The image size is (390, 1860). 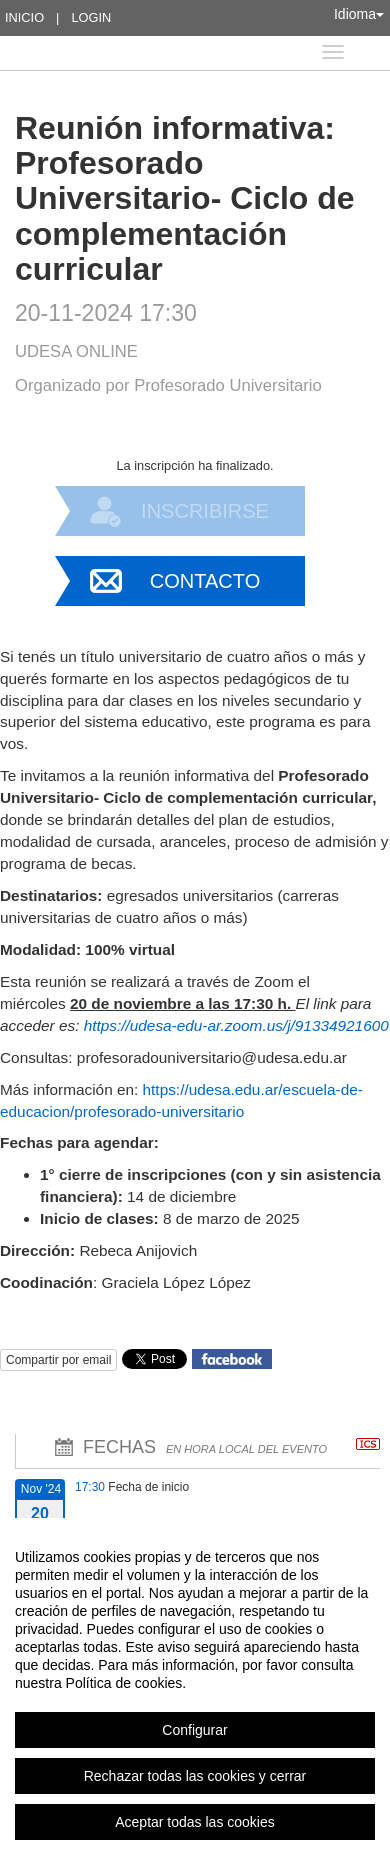 I want to click on Inicio, so click(x=24, y=17).